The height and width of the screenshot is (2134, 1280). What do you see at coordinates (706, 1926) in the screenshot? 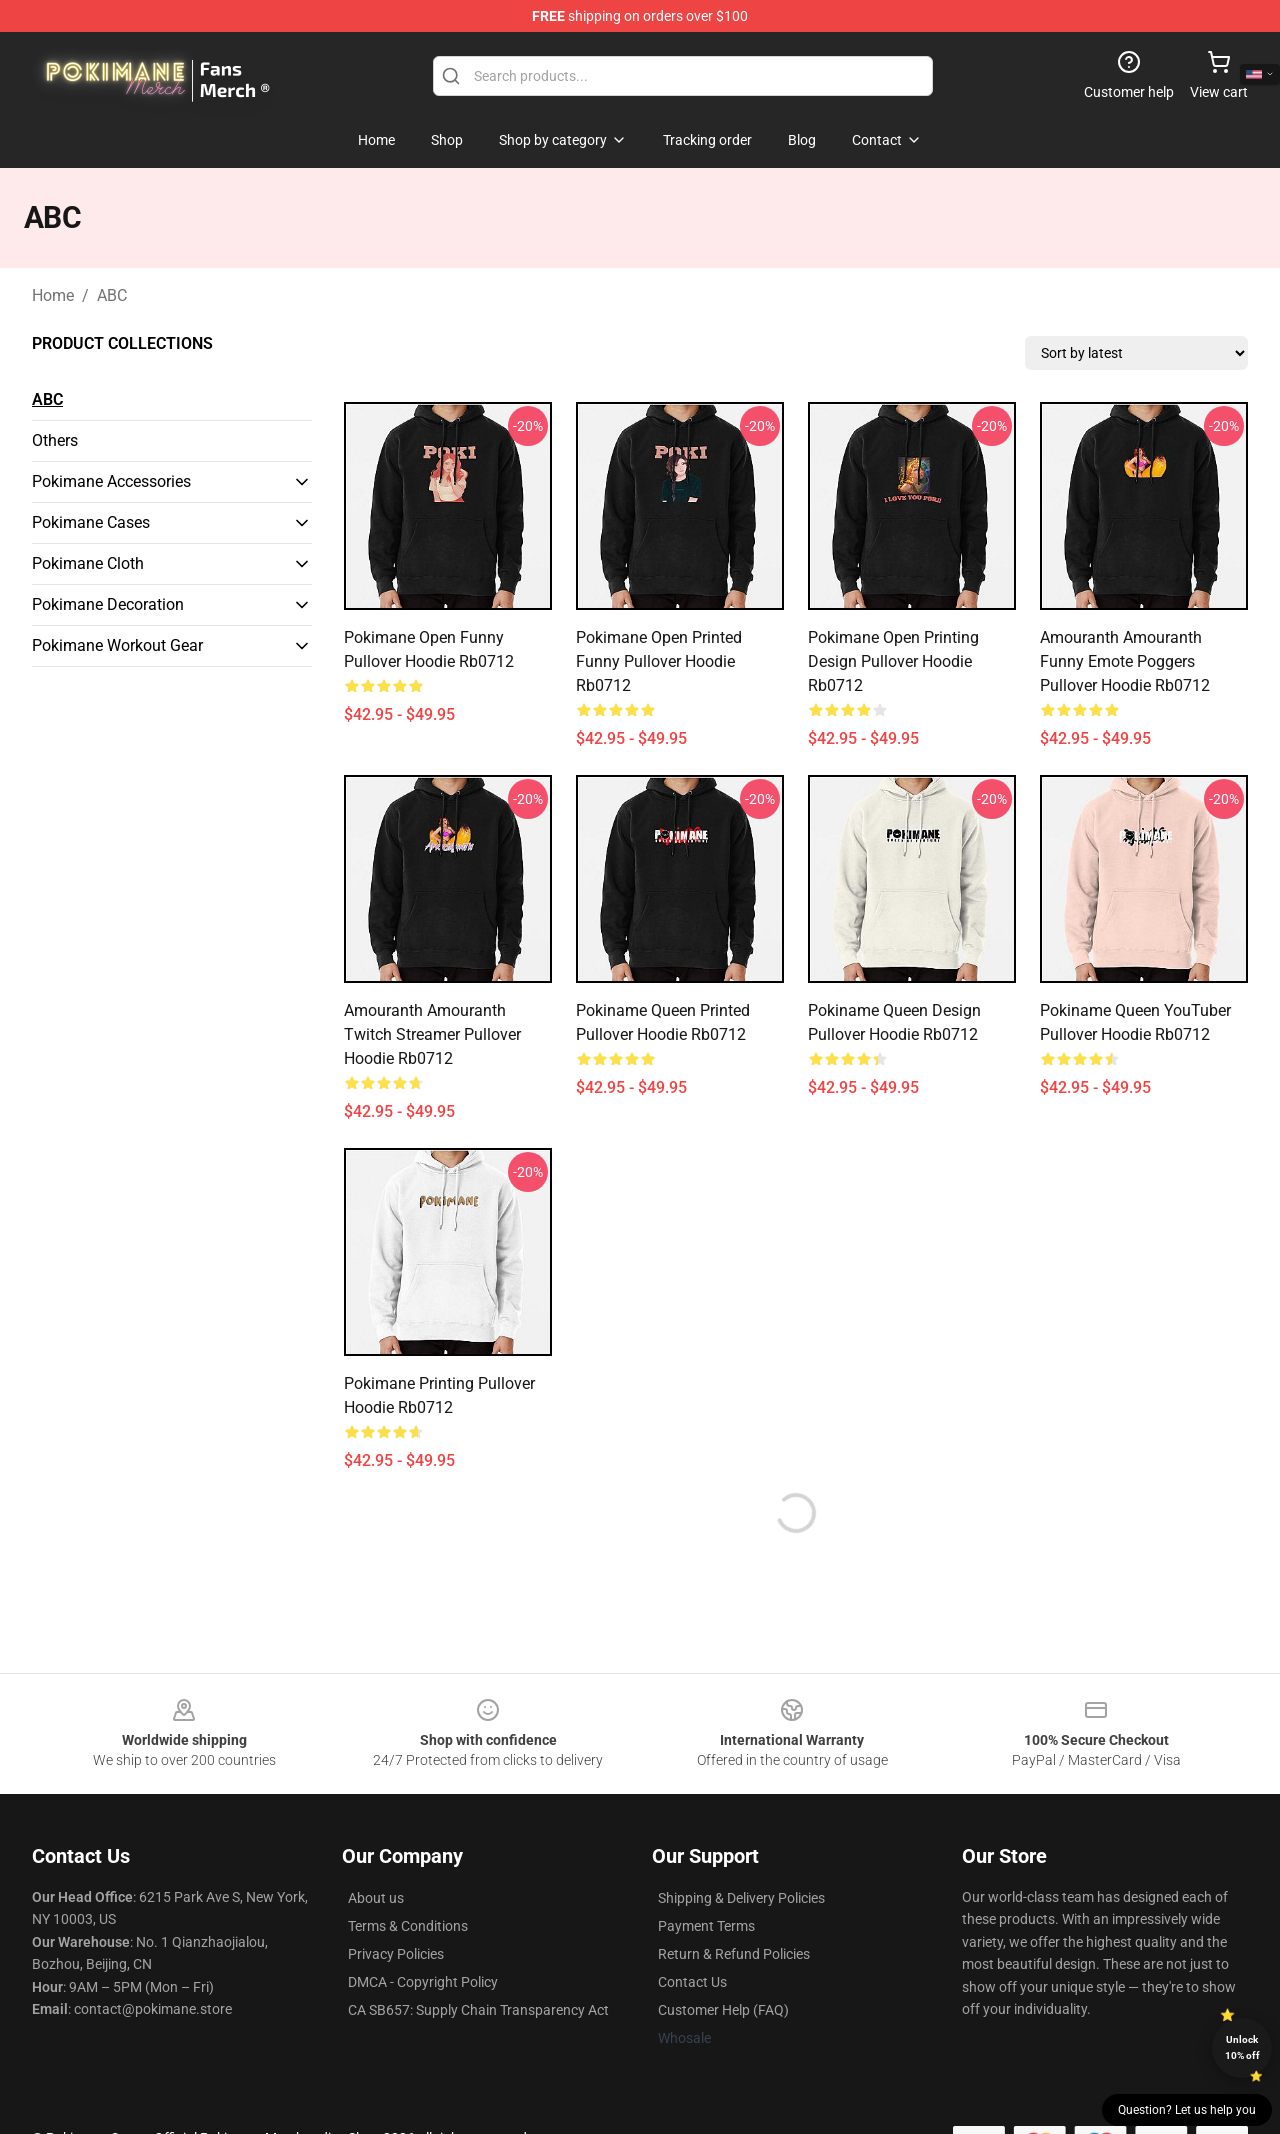
I see `Payment Terms` at bounding box center [706, 1926].